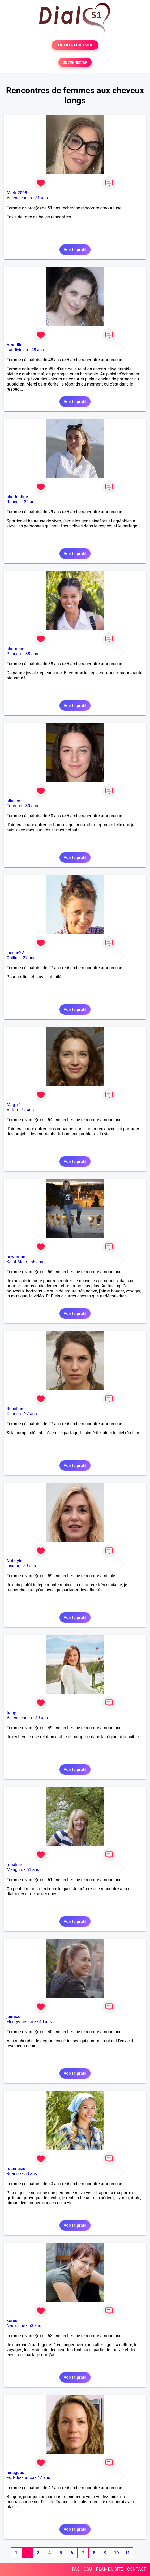 Image resolution: width=150 pixels, height=2576 pixels. What do you see at coordinates (45, 2021) in the screenshot?
I see `40 ans` at bounding box center [45, 2021].